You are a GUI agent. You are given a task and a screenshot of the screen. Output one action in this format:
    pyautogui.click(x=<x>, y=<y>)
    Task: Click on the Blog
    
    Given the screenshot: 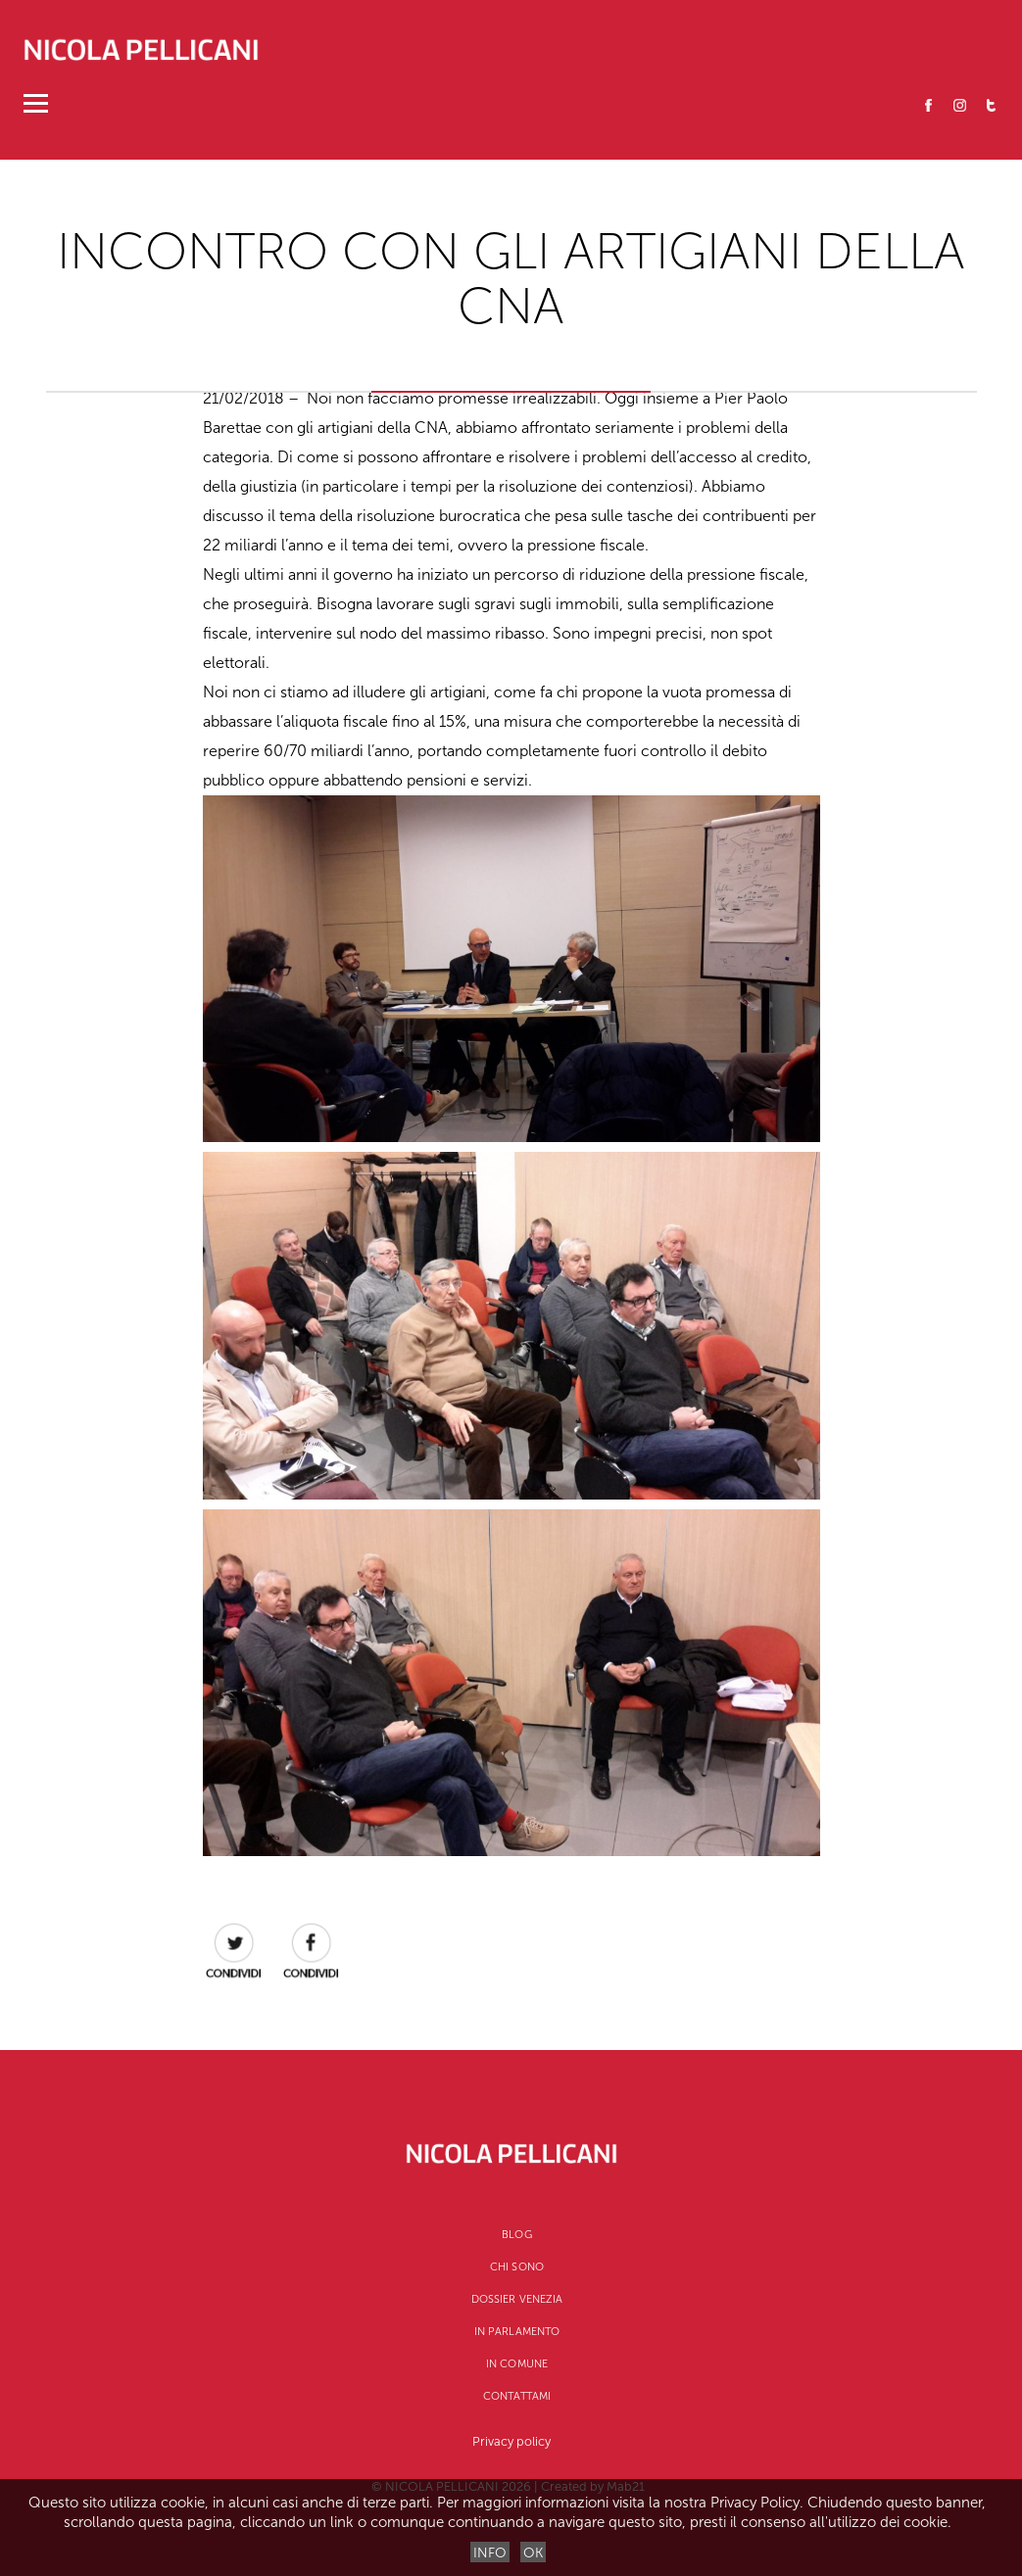 What is the action you would take?
    pyautogui.click(x=516, y=2234)
    